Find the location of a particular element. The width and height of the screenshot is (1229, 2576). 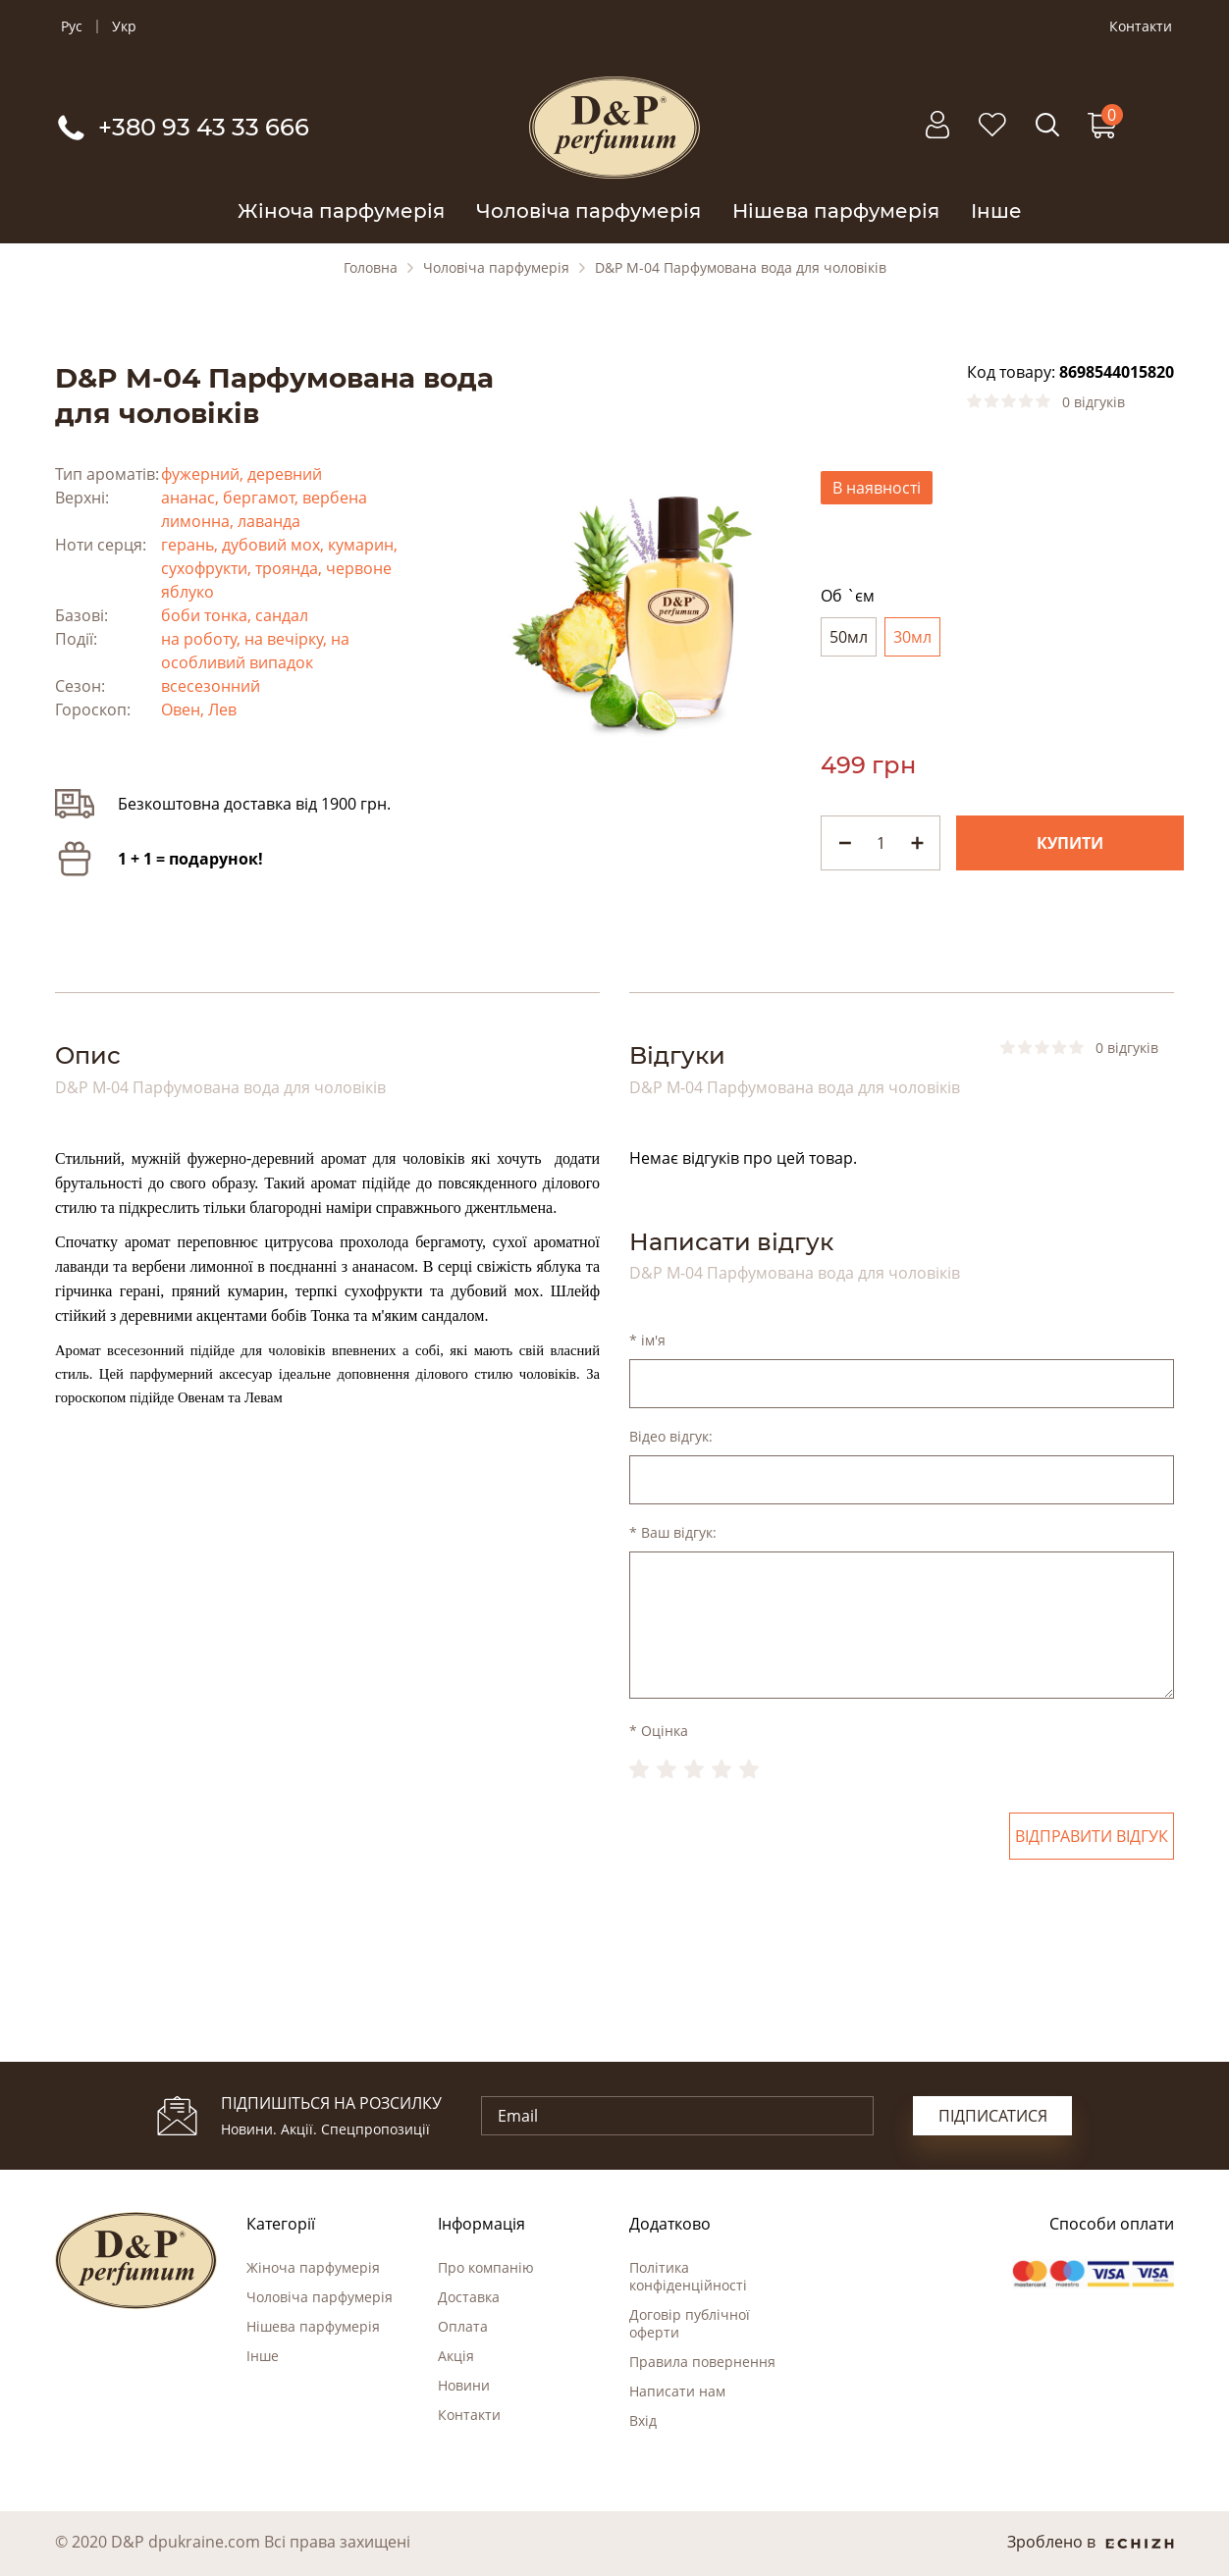

Чоловіча парфумерія is located at coordinates (588, 211).